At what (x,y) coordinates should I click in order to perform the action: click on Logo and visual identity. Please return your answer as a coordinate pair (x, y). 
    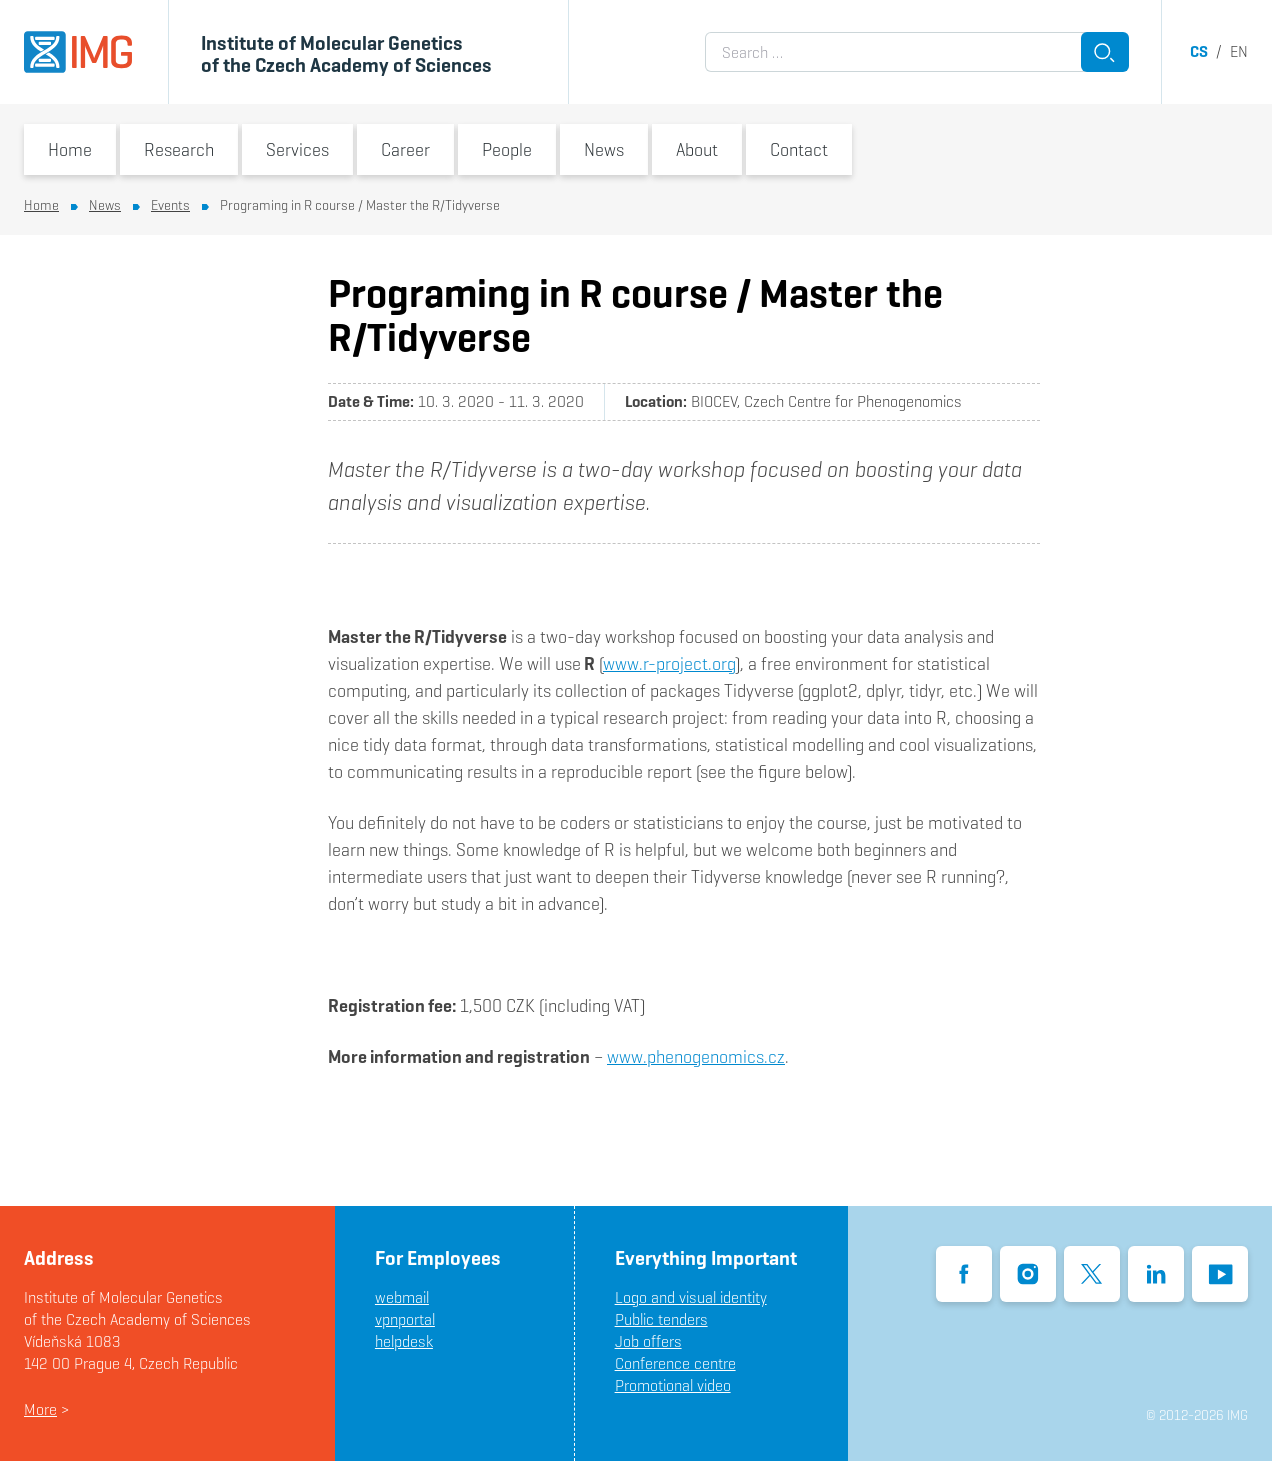
    Looking at the image, I should click on (691, 1297).